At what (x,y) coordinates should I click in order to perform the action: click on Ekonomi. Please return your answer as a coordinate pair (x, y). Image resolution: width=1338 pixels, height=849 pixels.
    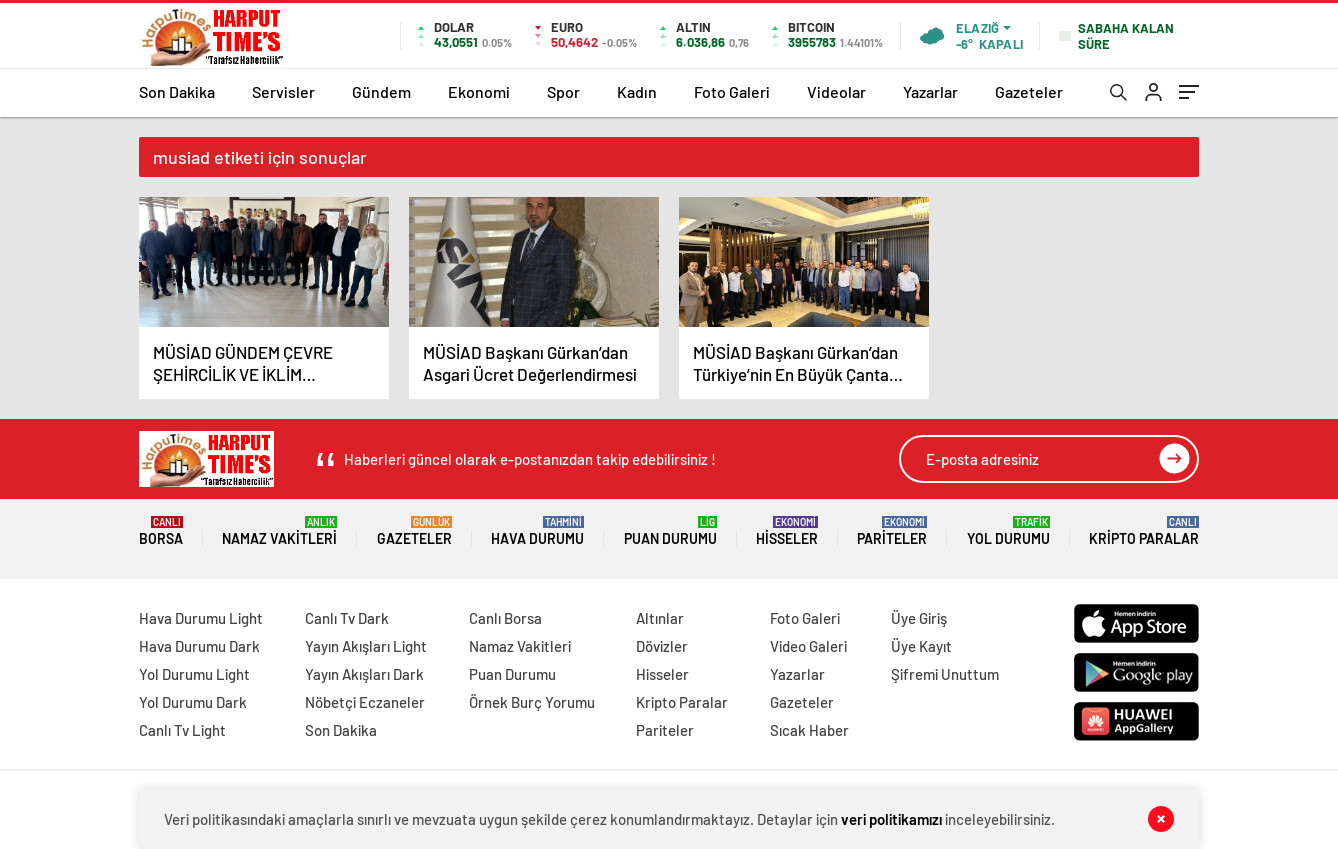
    Looking at the image, I should click on (479, 91).